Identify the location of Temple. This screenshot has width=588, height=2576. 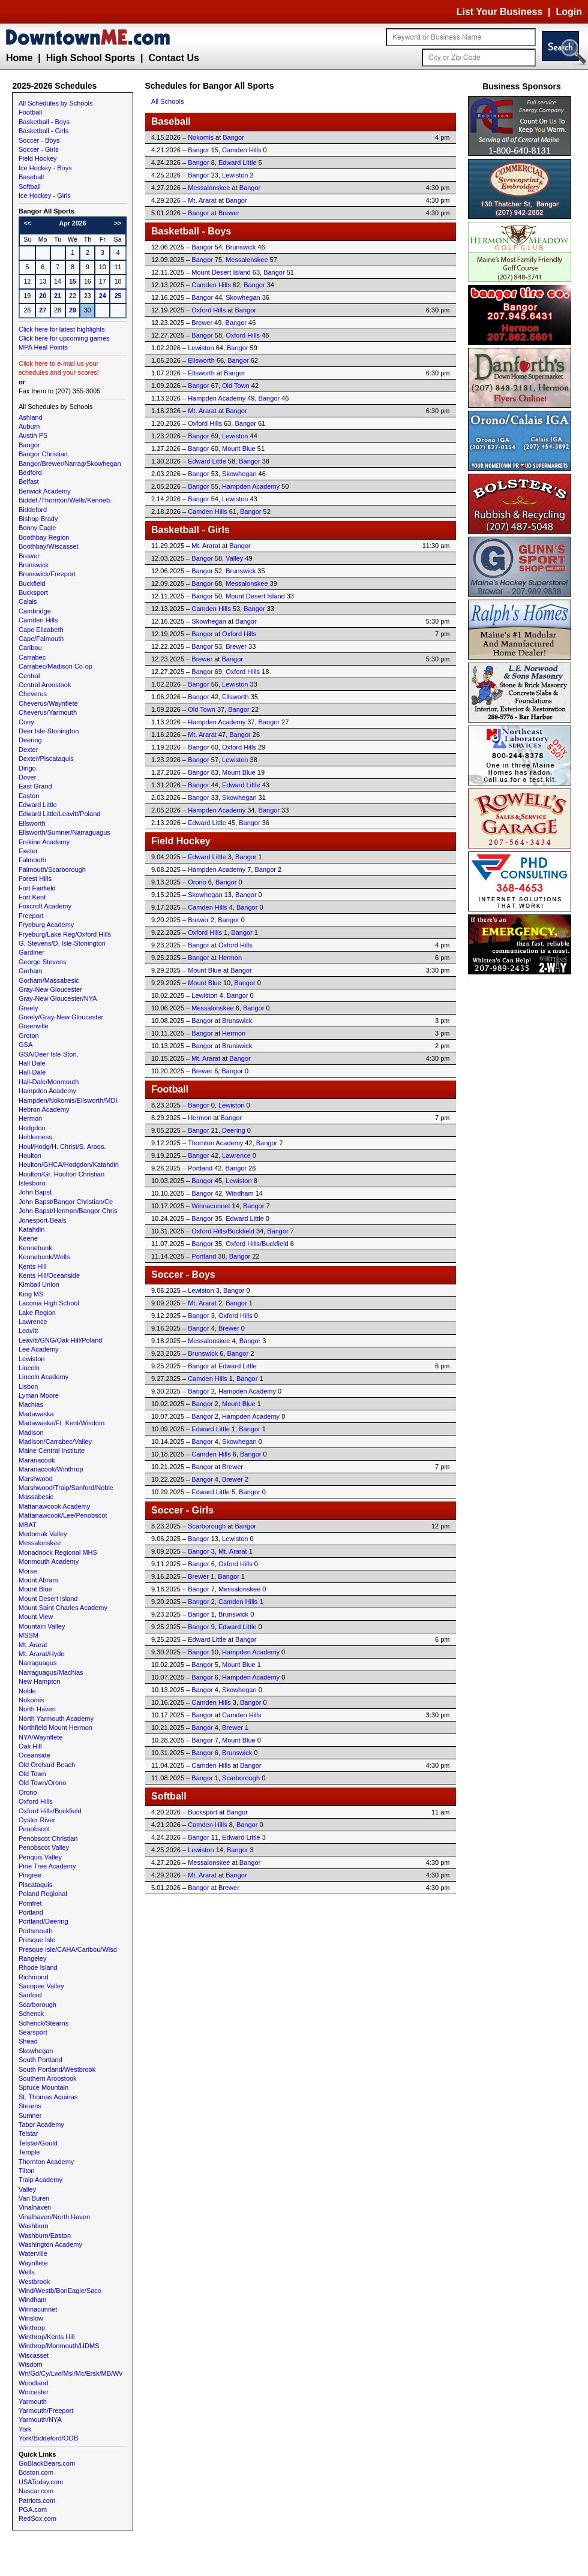
(29, 2152).